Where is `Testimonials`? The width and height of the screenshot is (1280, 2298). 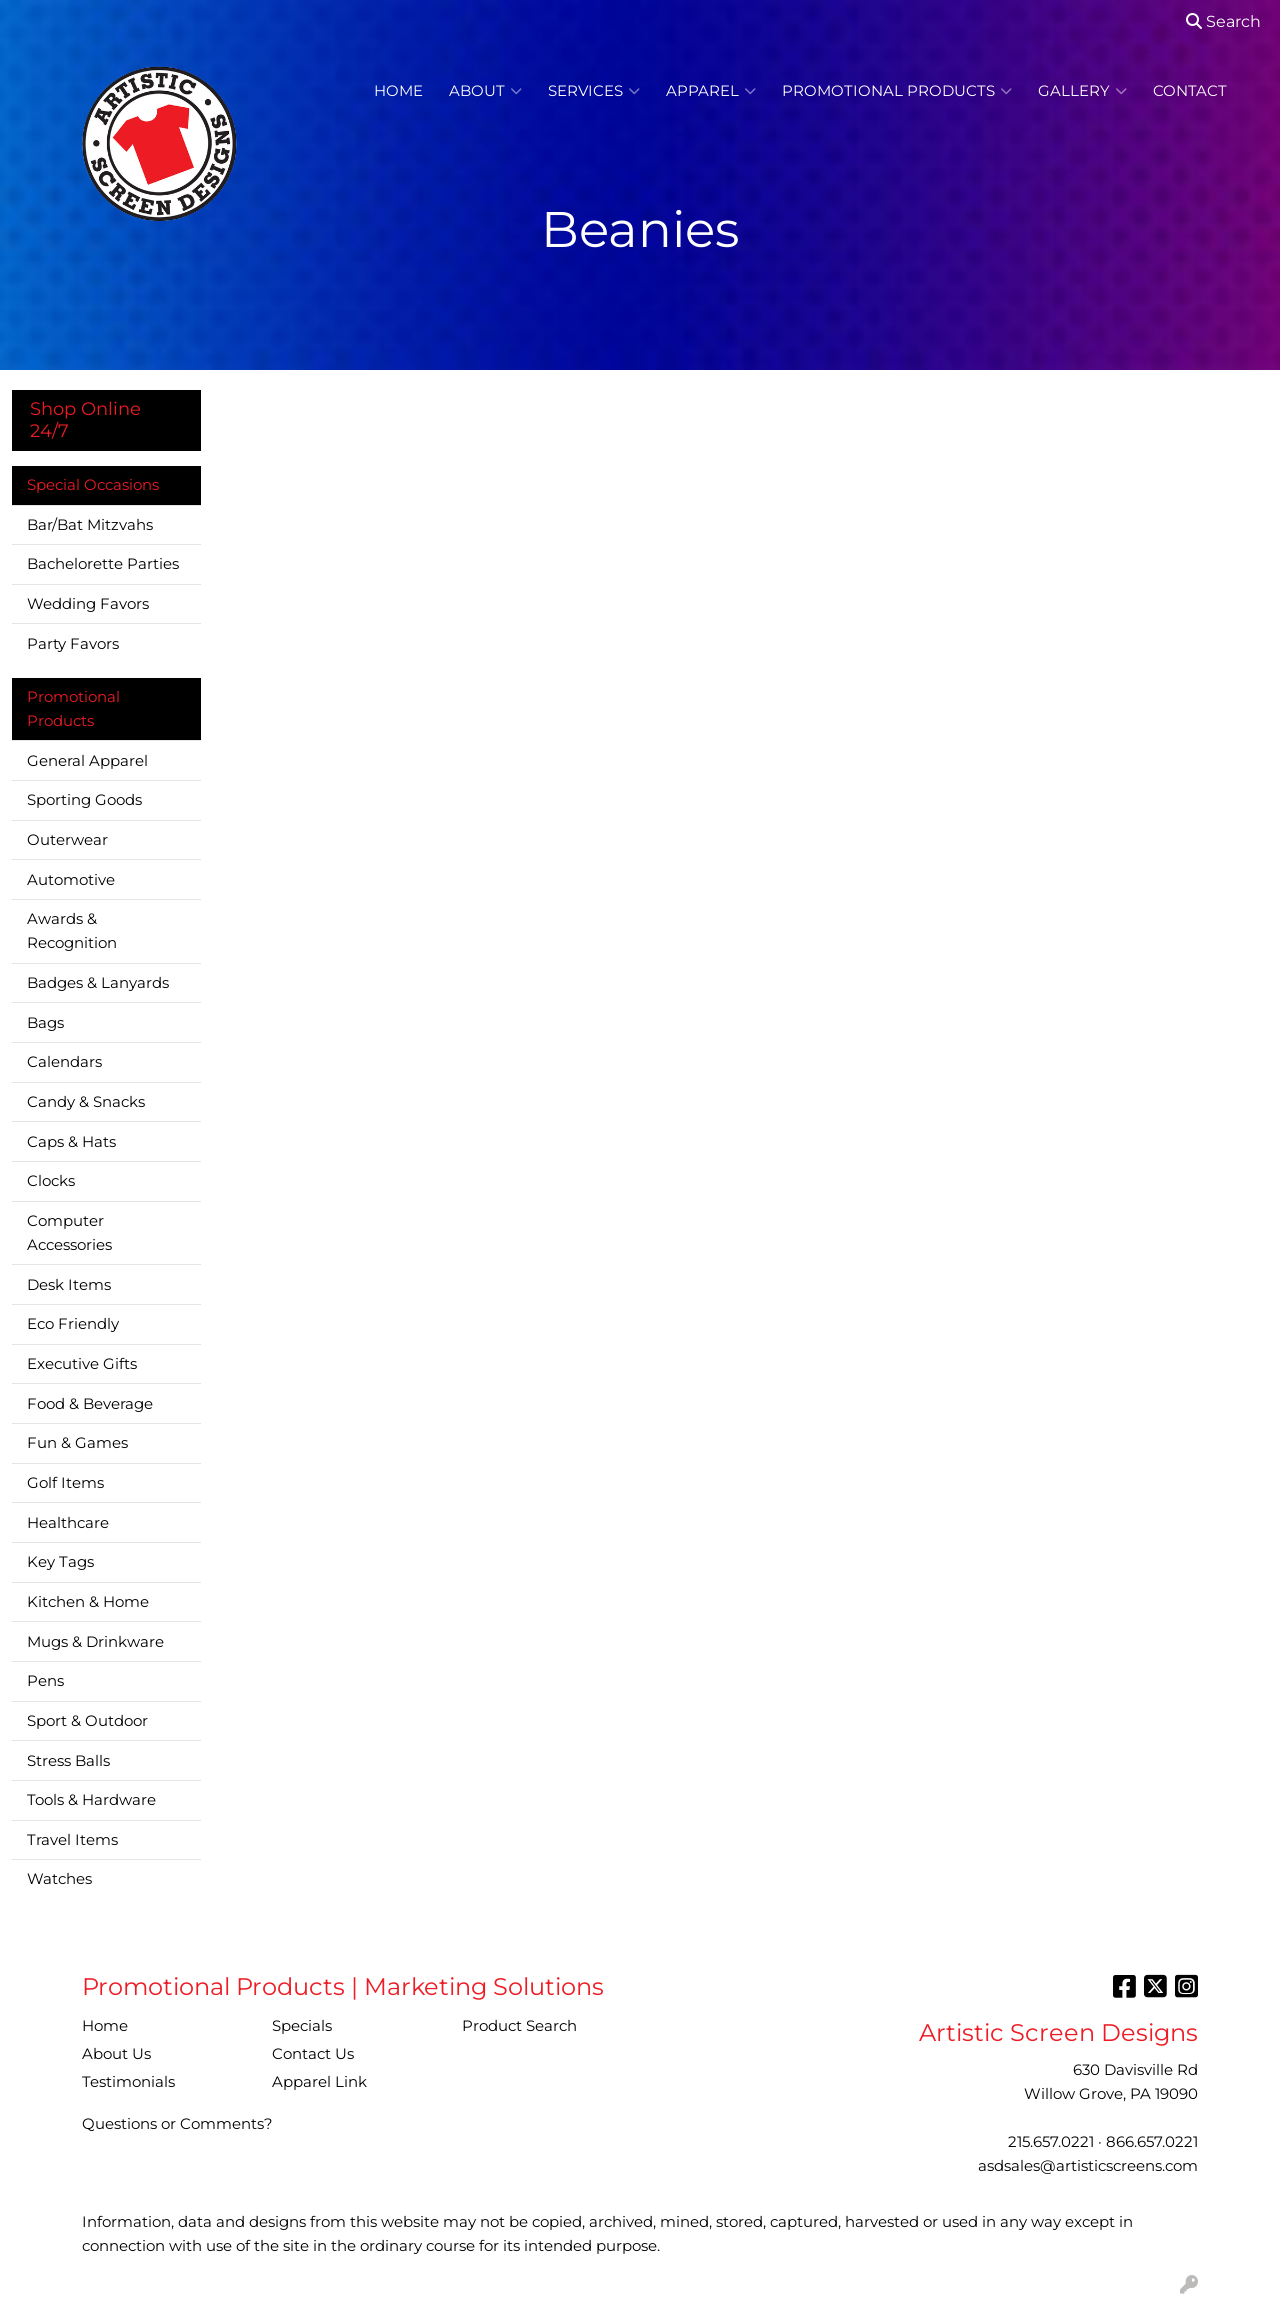
Testimonials is located at coordinates (128, 2082).